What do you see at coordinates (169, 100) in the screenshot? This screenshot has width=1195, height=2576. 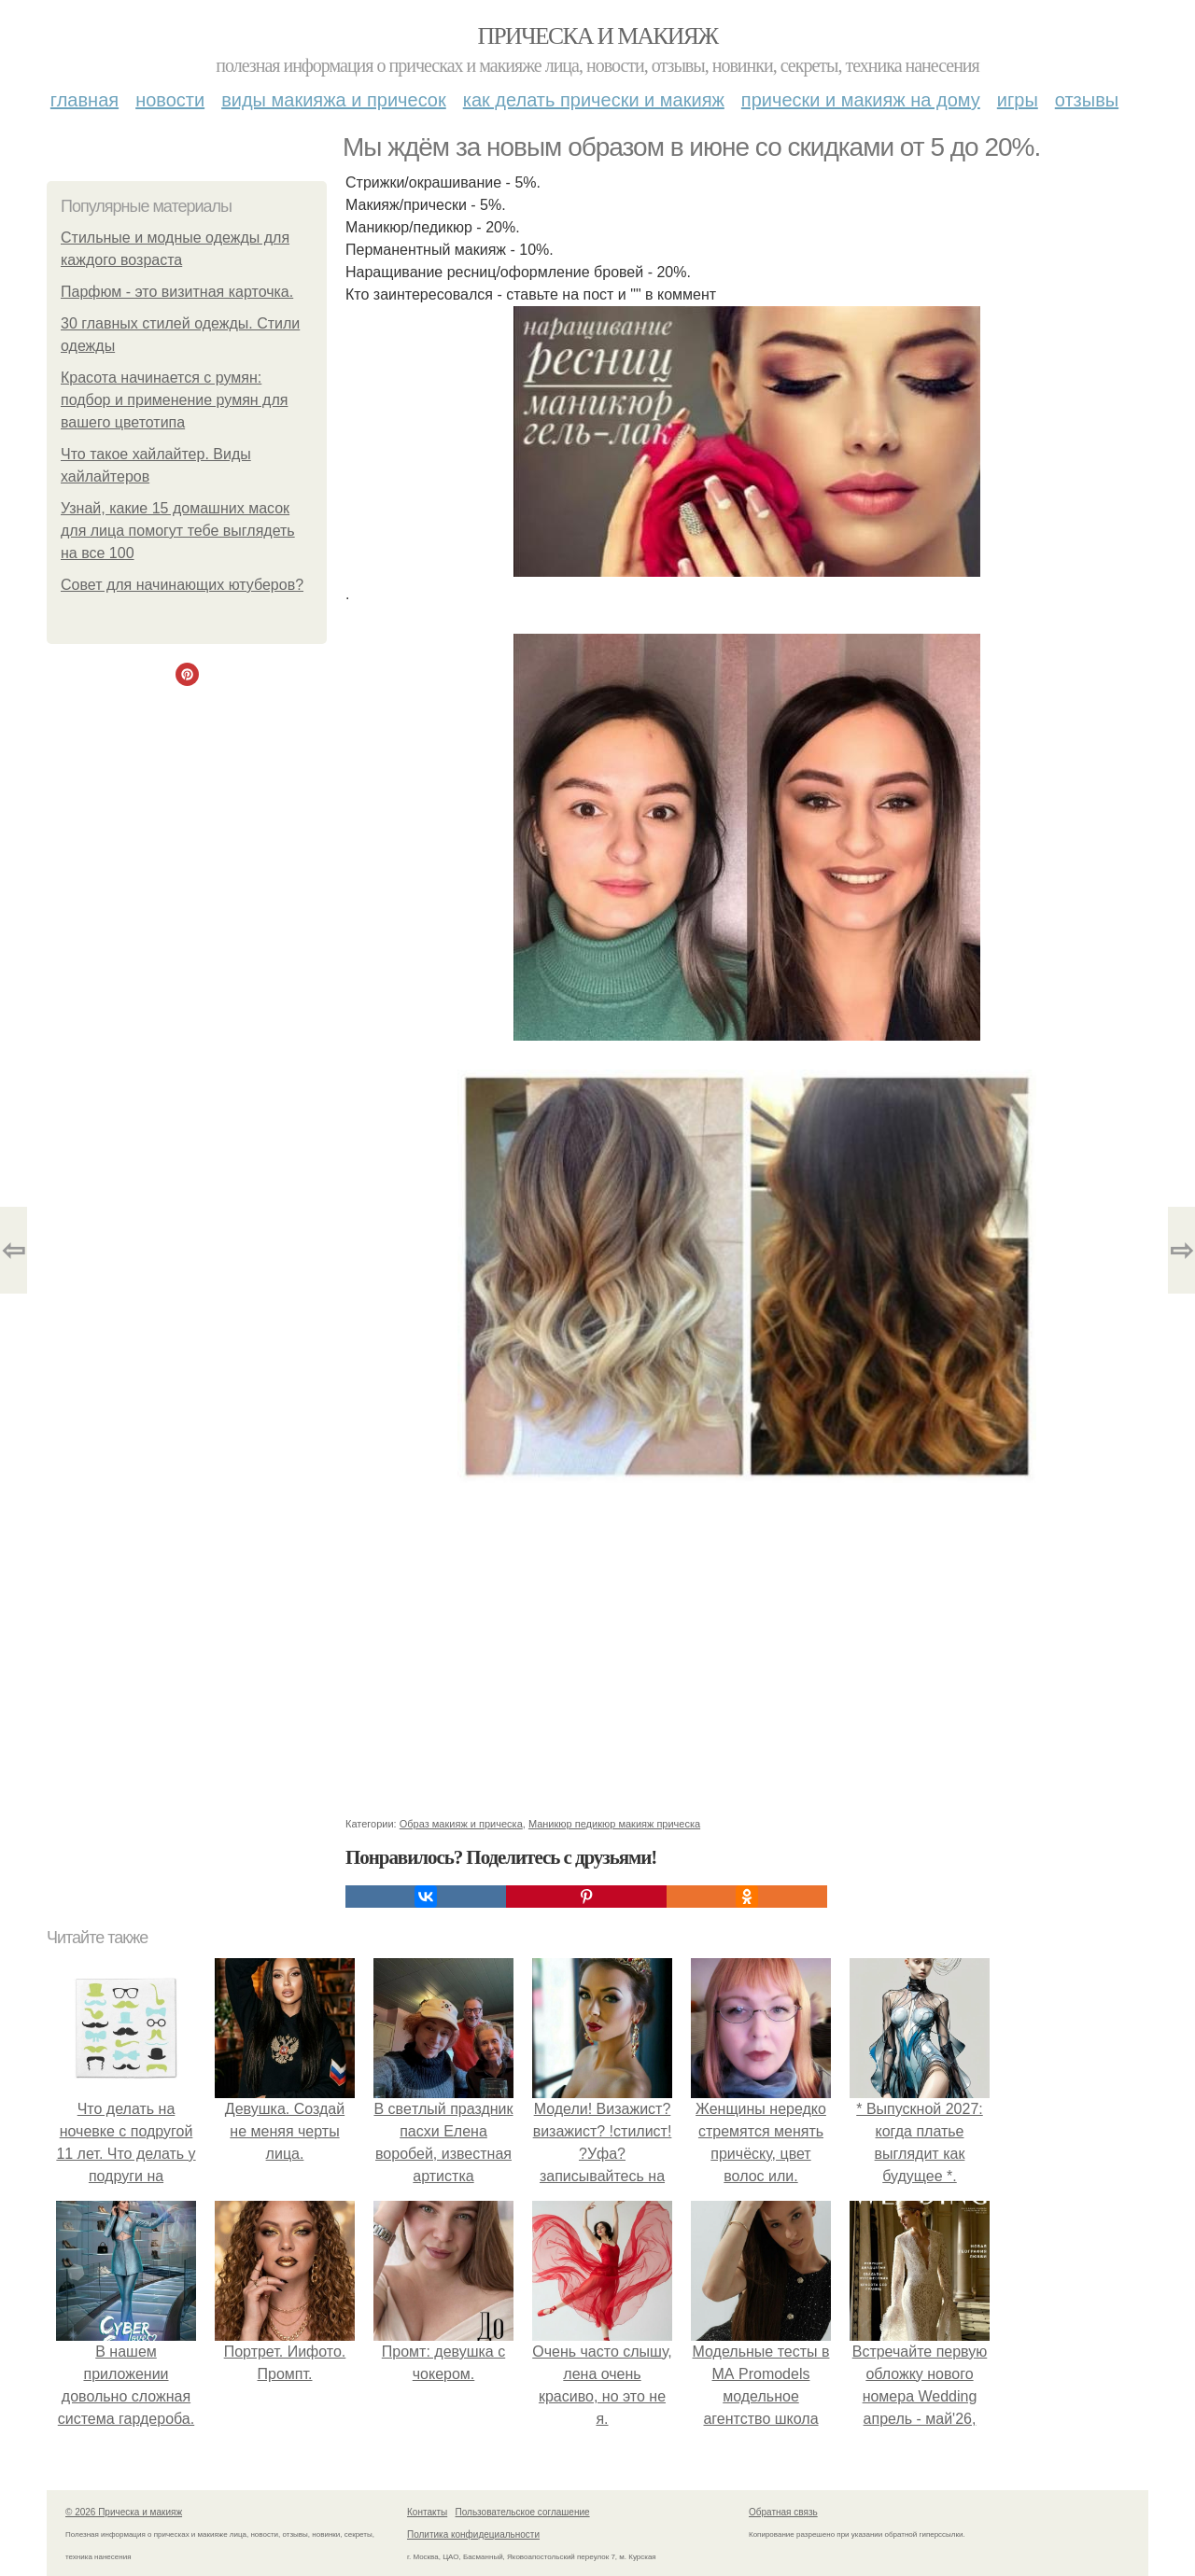 I see `Новости` at bounding box center [169, 100].